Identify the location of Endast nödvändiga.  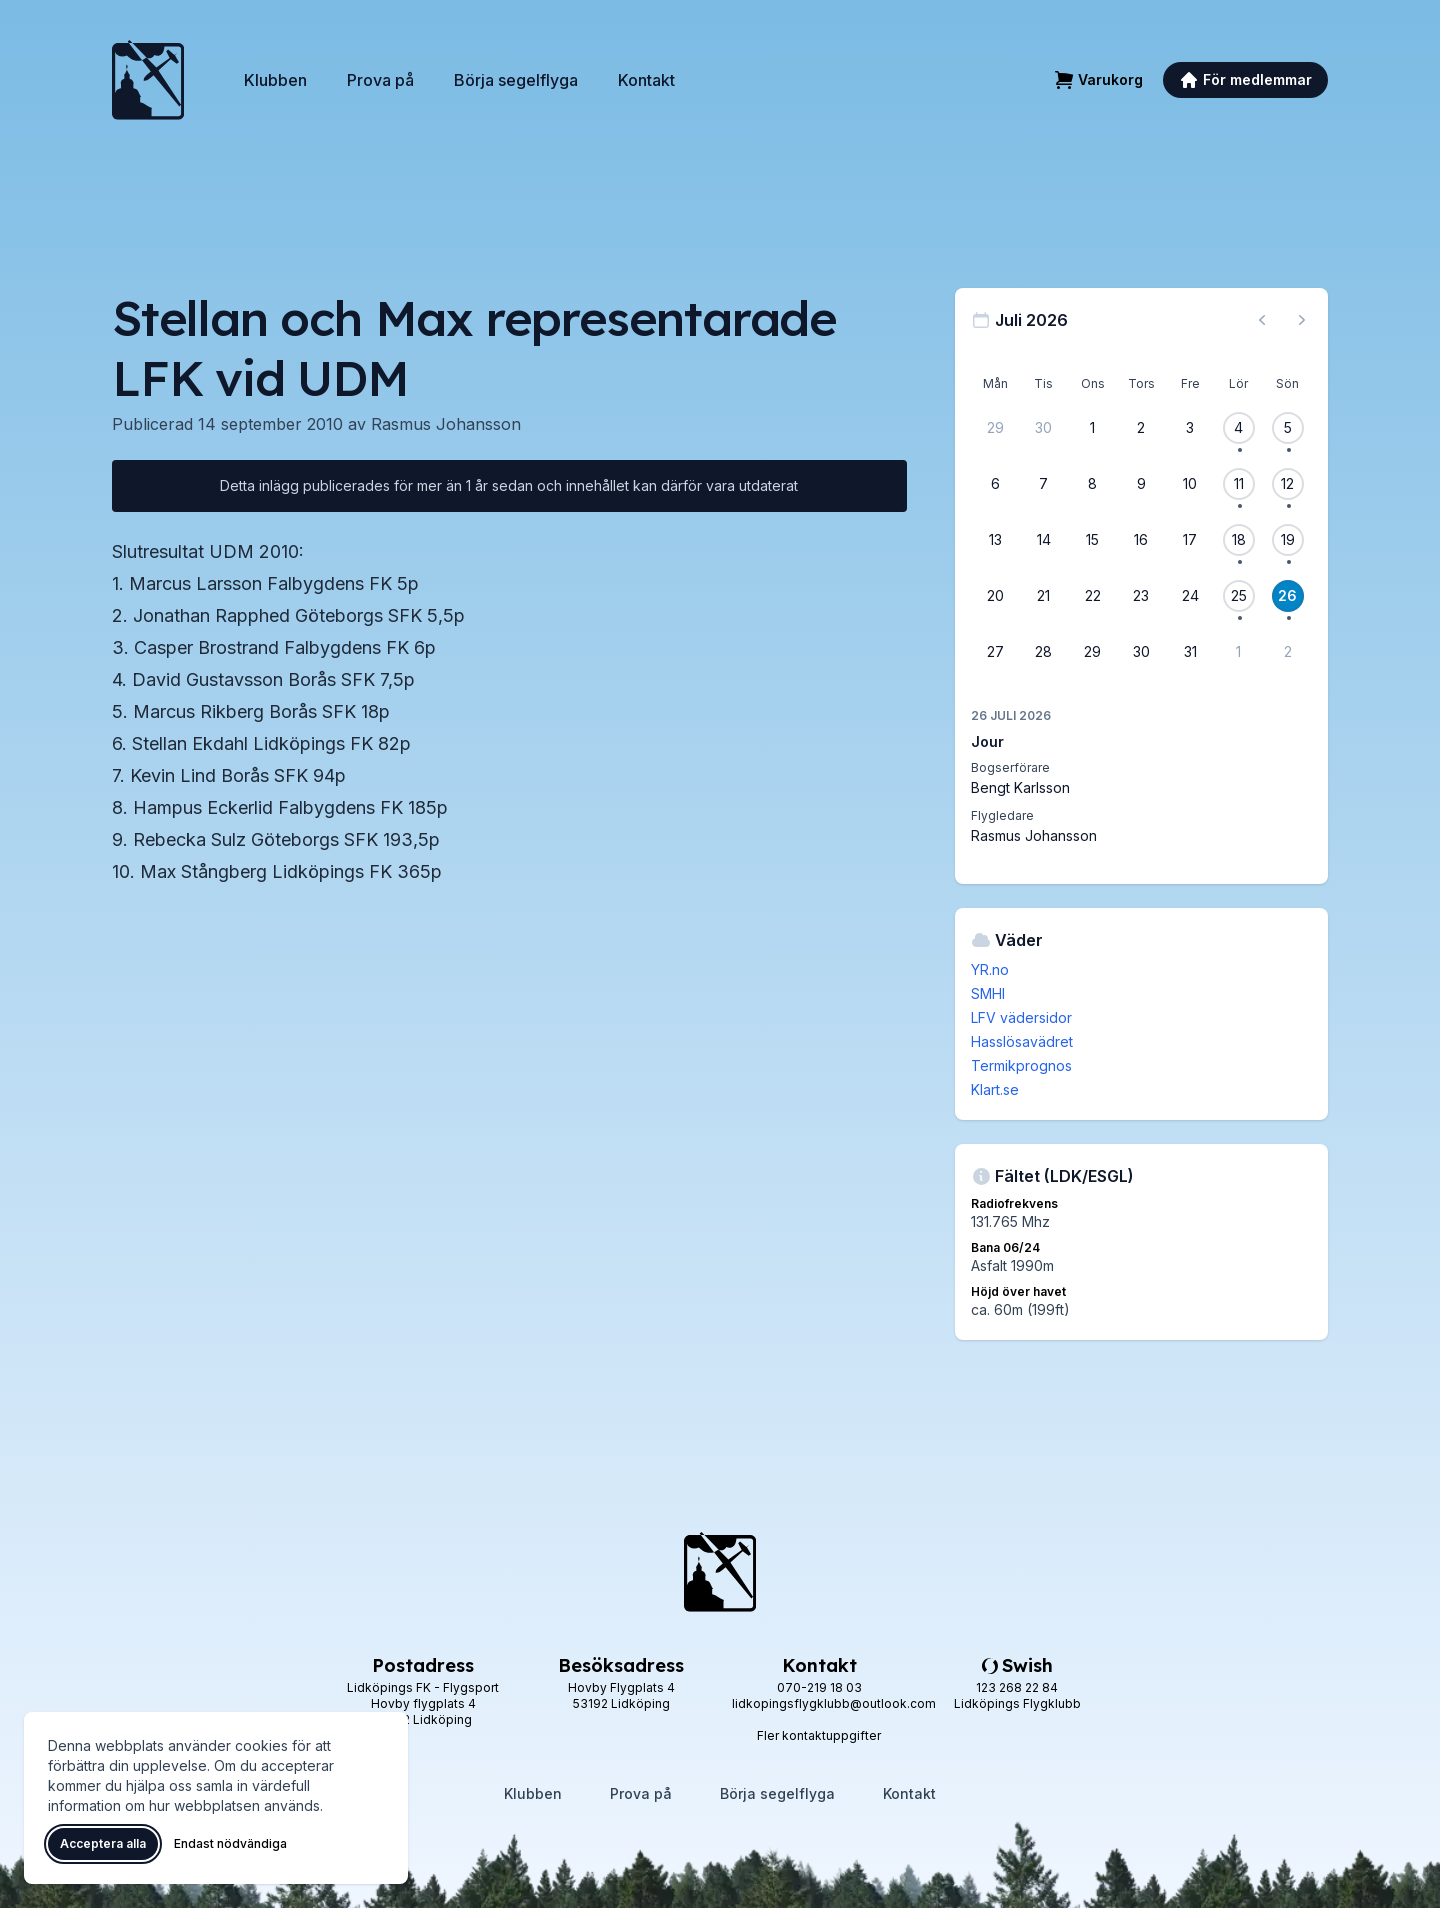
(230, 1843).